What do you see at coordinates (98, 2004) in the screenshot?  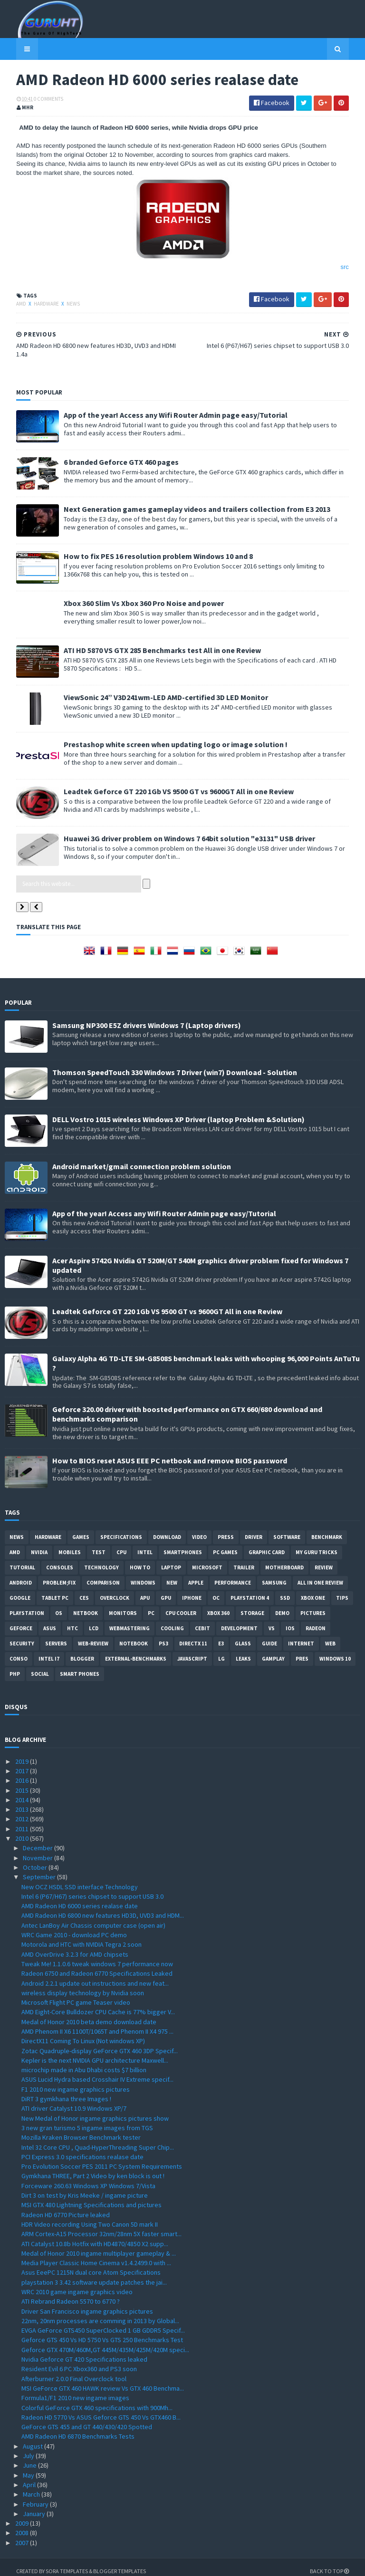 I see `AMD Eight-Core Bulldozer CPU Cache is 77% bigger V...` at bounding box center [98, 2004].